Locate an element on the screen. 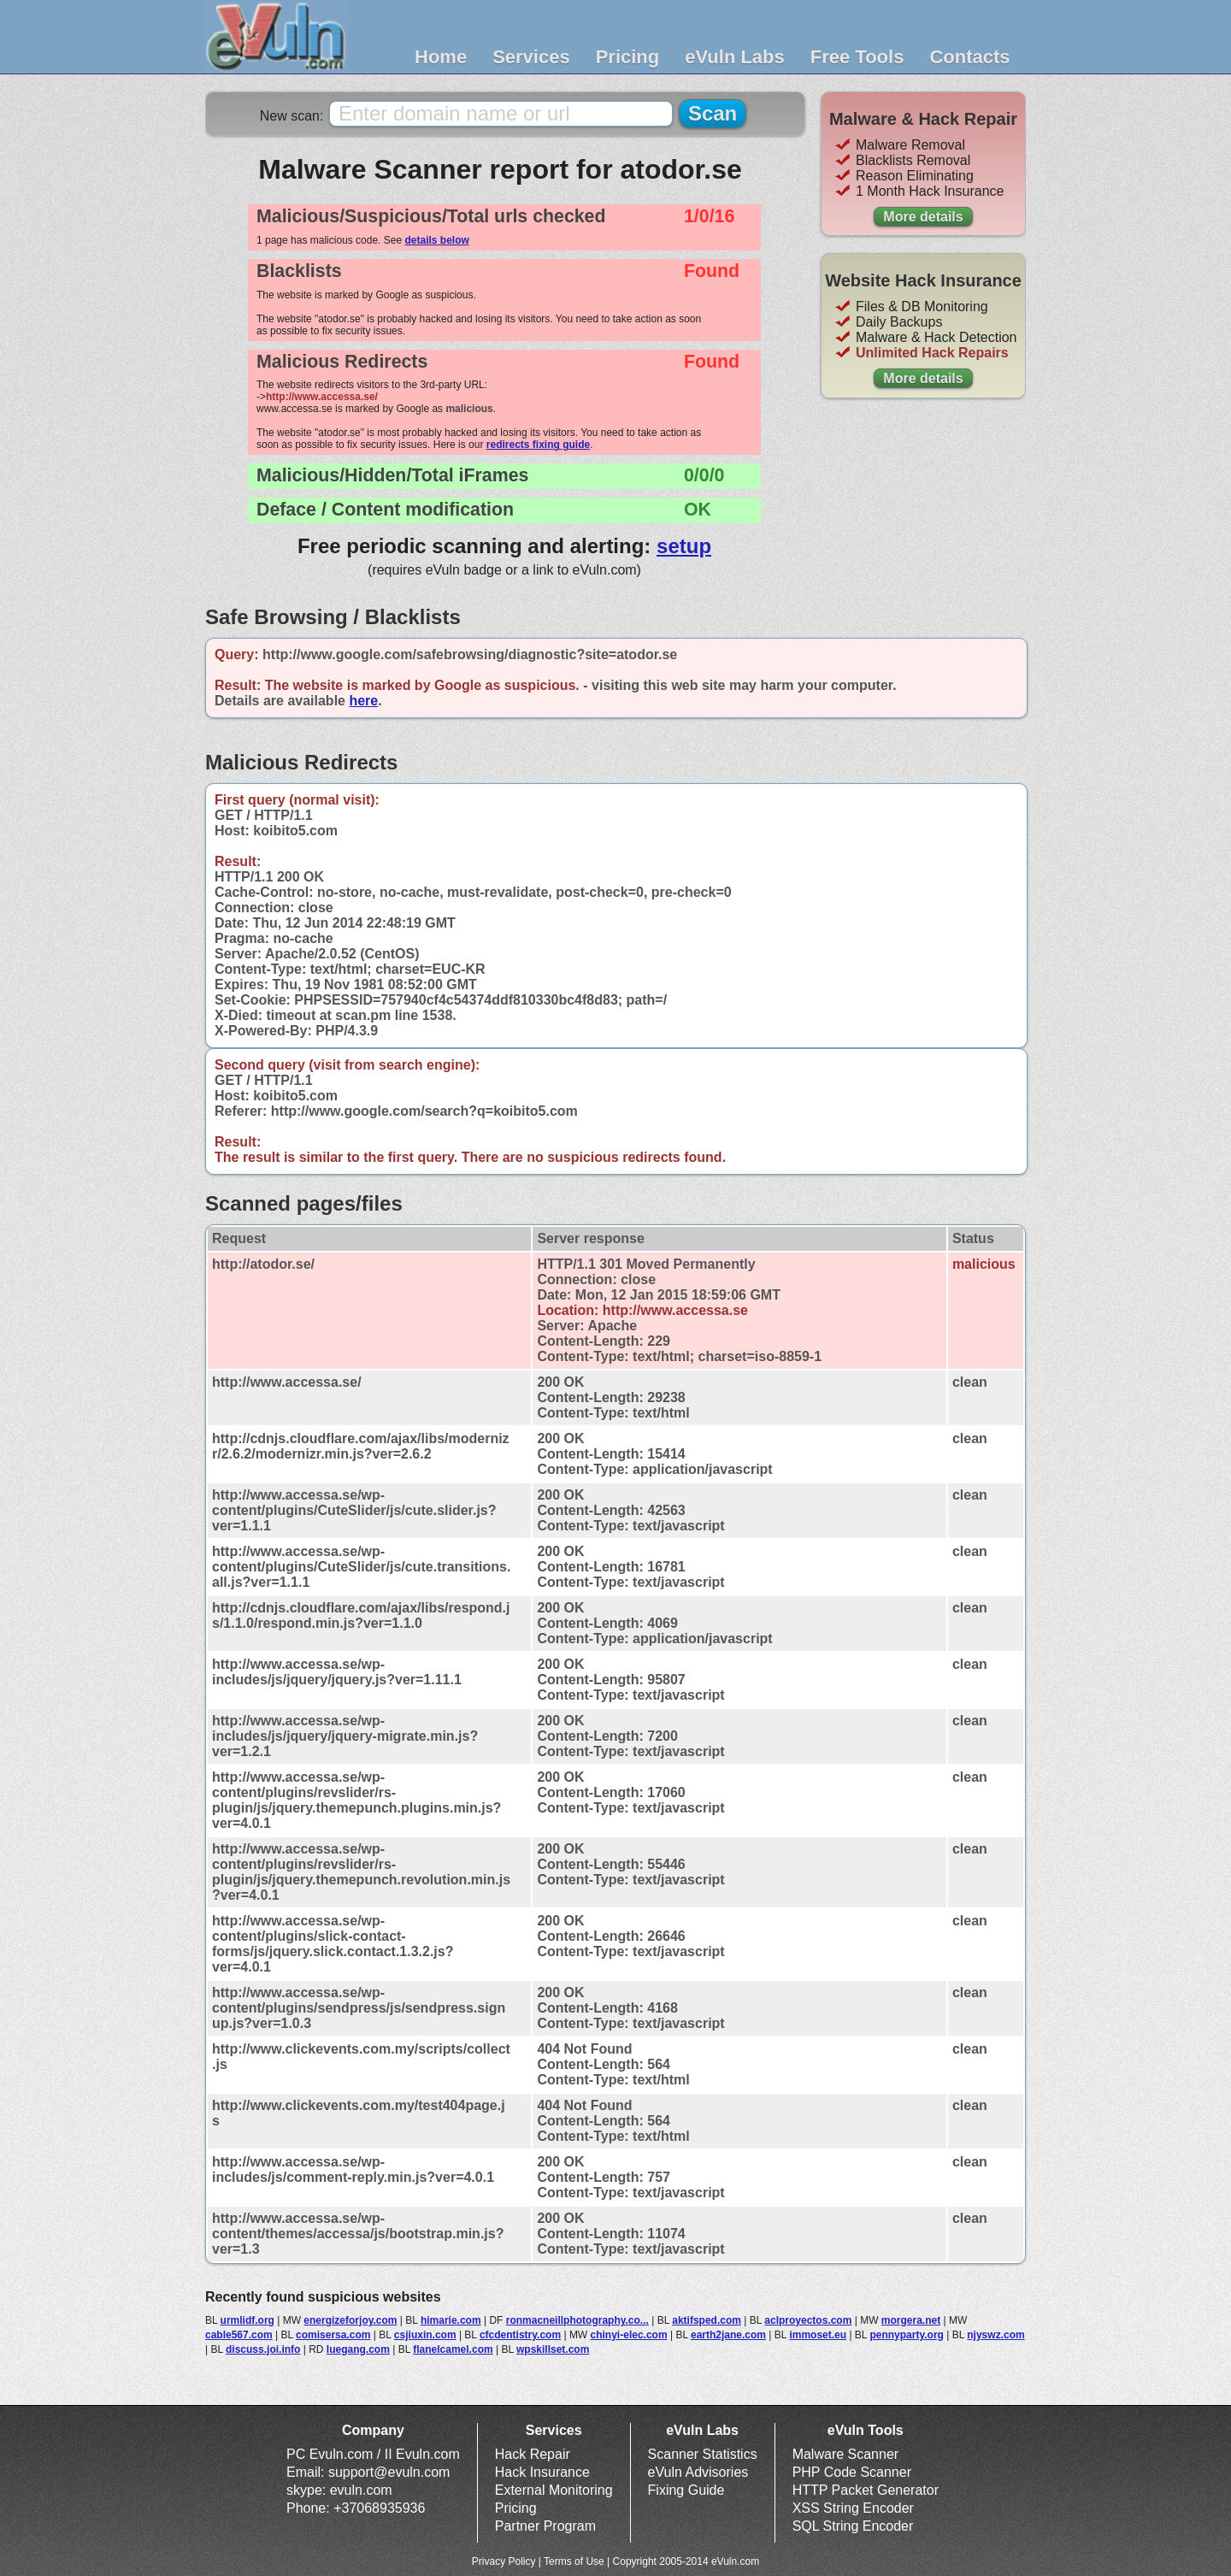  pennyparty.org is located at coordinates (906, 2335).